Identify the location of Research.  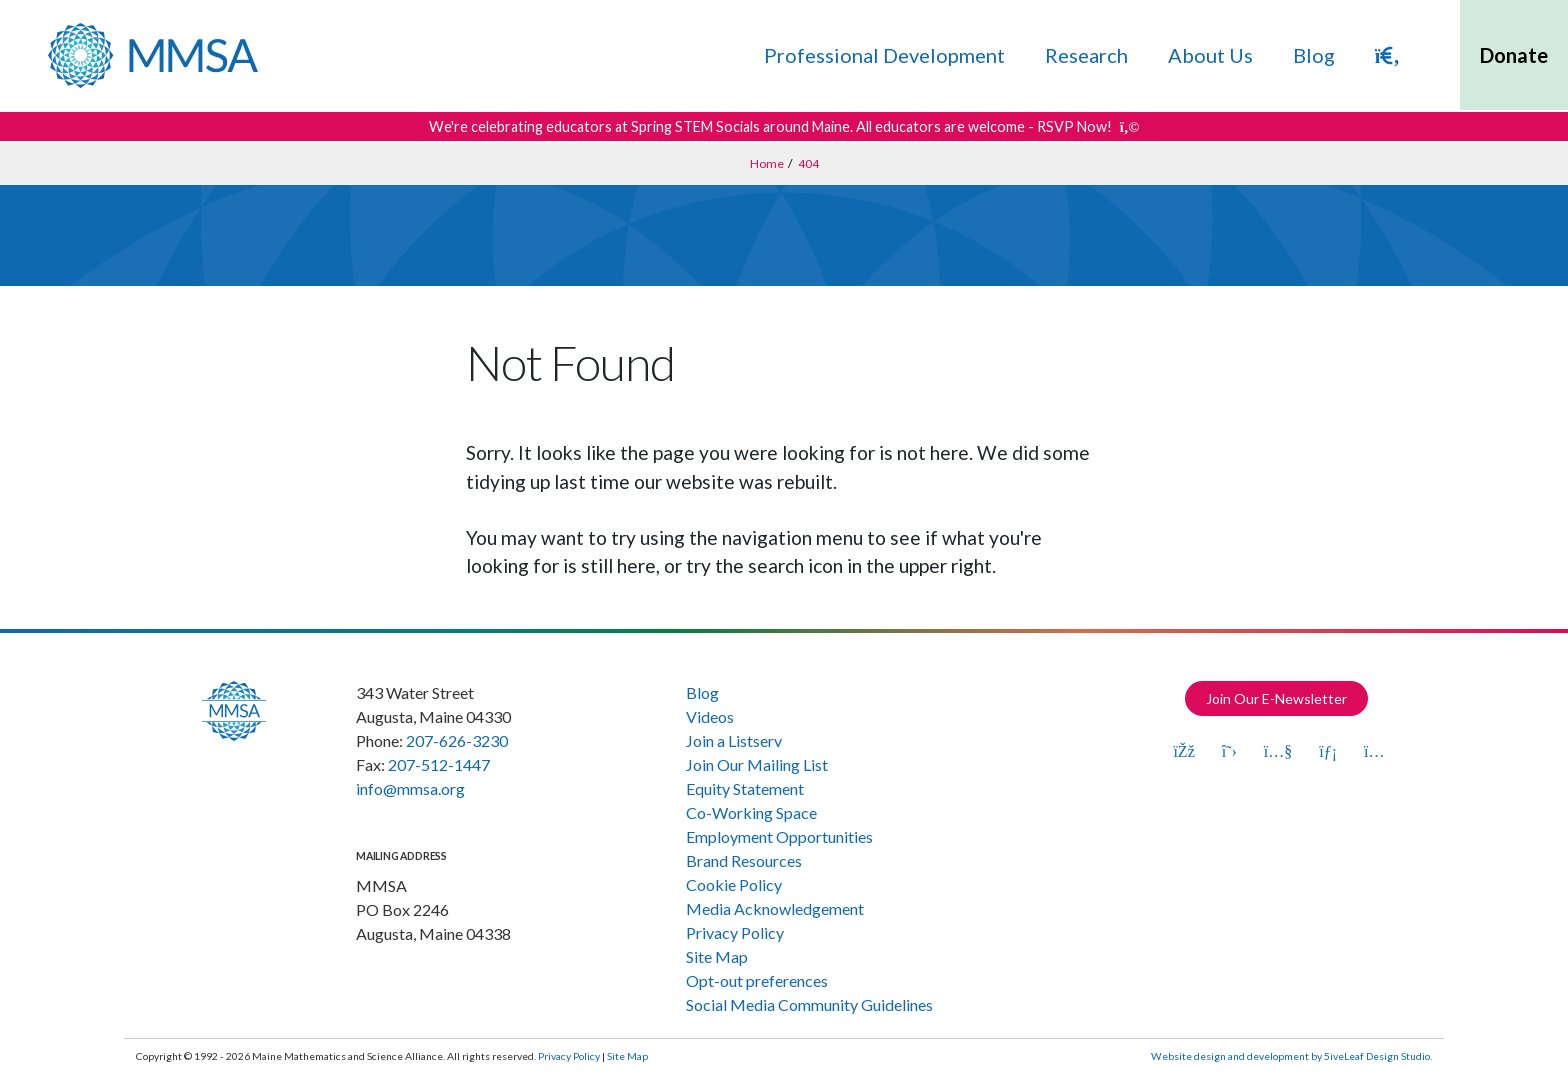
(1086, 55).